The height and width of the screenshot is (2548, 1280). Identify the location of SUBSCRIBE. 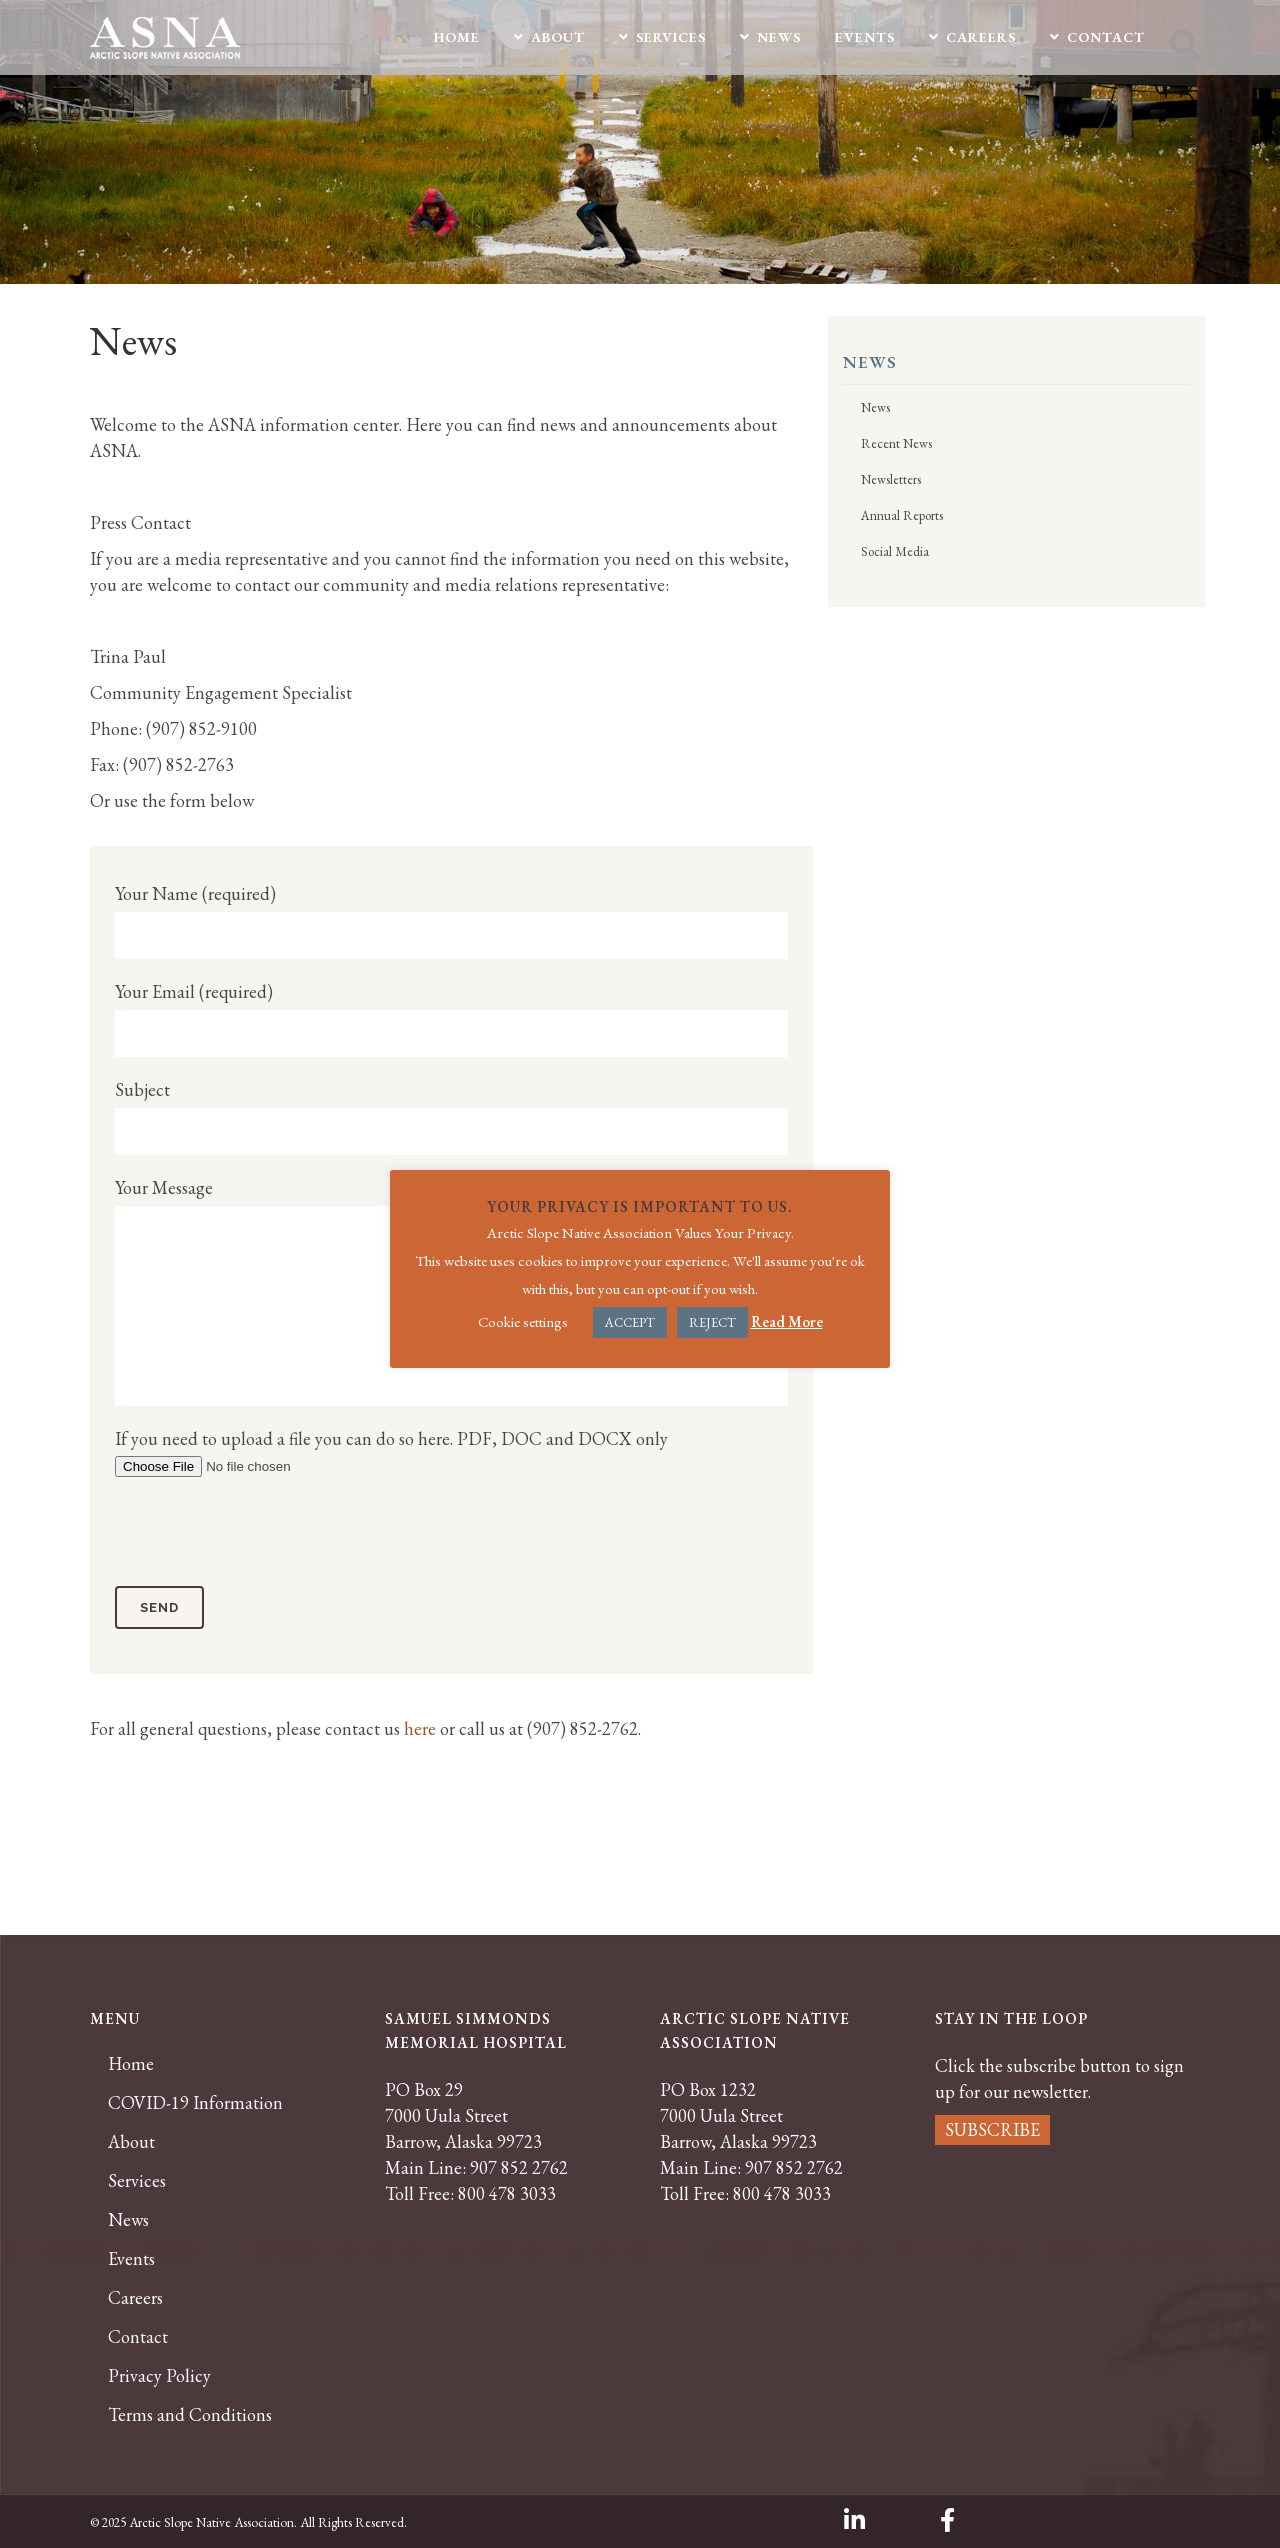
(992, 2129).